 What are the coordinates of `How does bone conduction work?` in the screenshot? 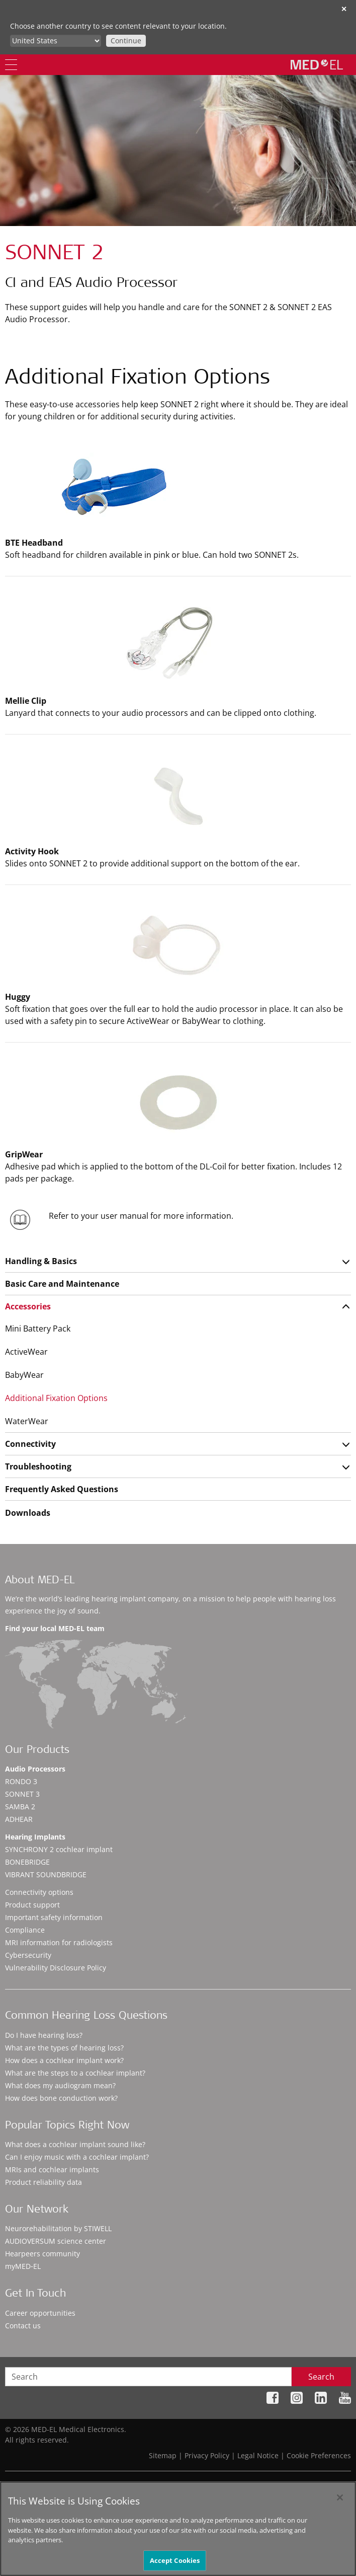 It's located at (61, 2098).